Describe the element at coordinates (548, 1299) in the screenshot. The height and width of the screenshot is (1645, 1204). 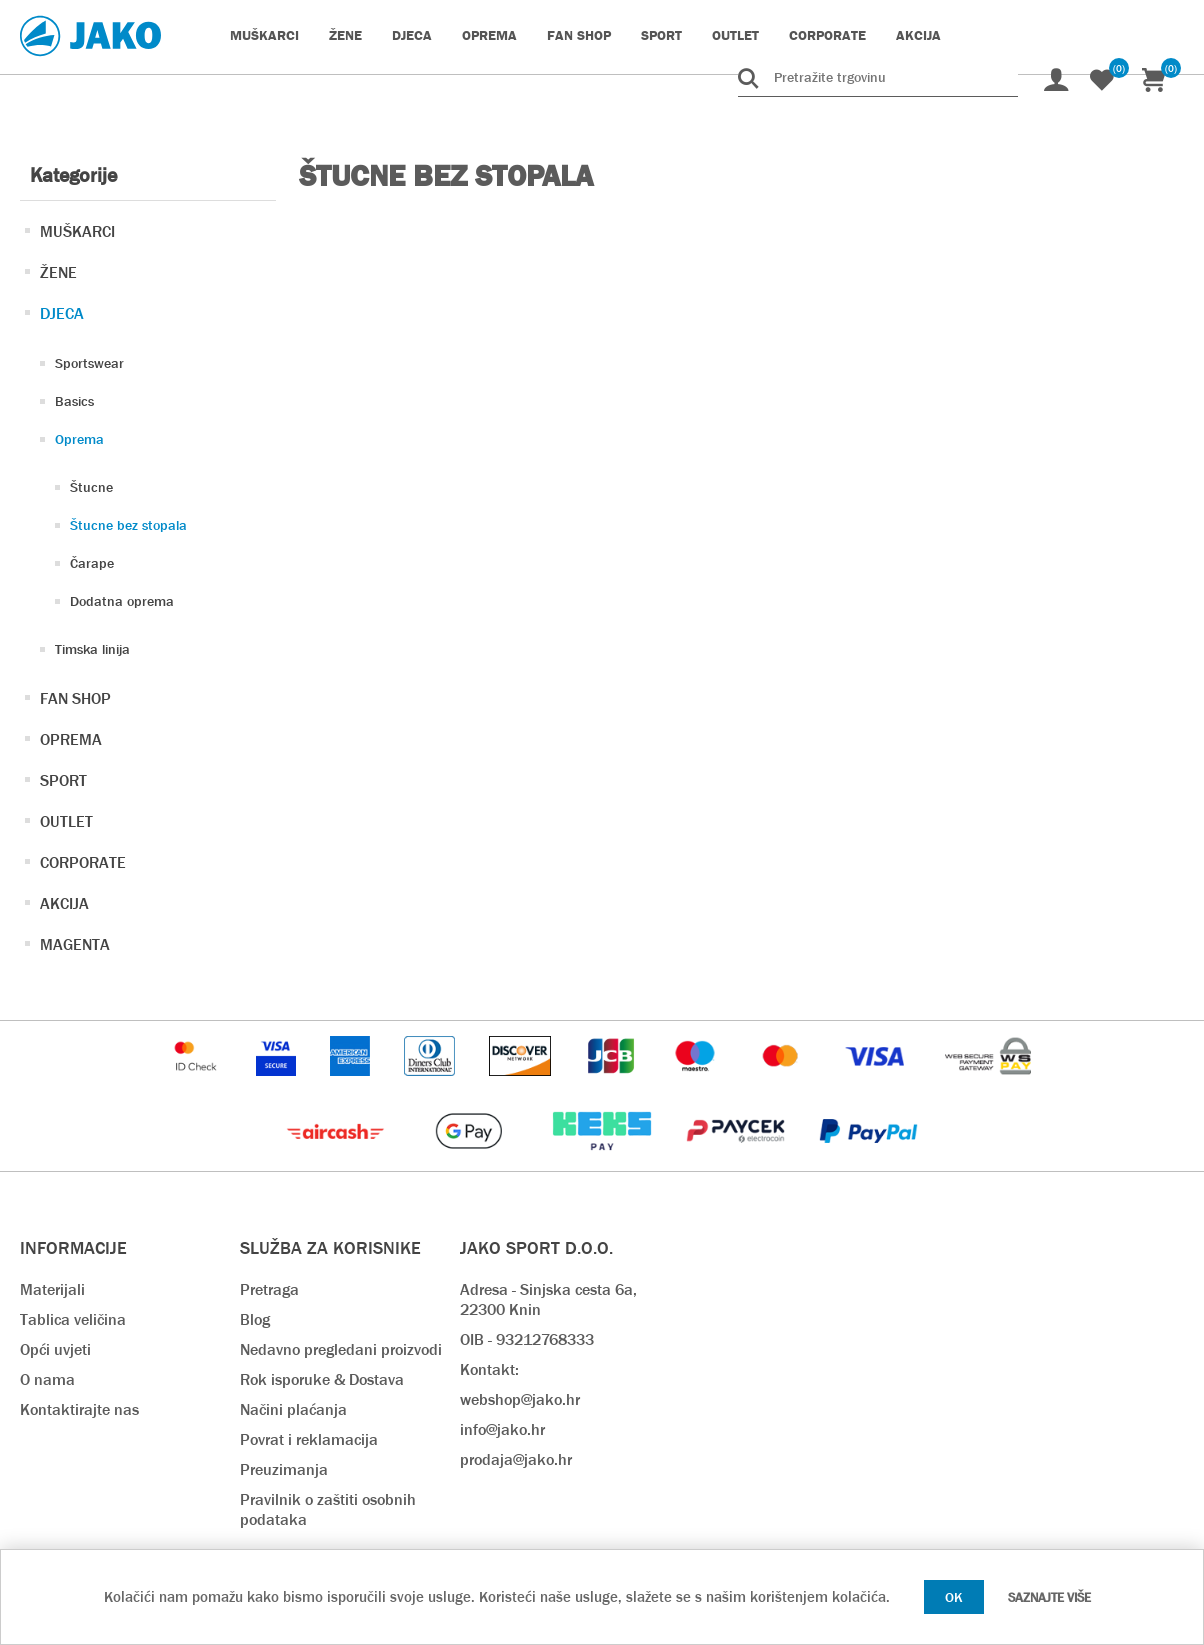
I see `Adresa - Sinjska cesta 6a, 22300 Knin` at that location.